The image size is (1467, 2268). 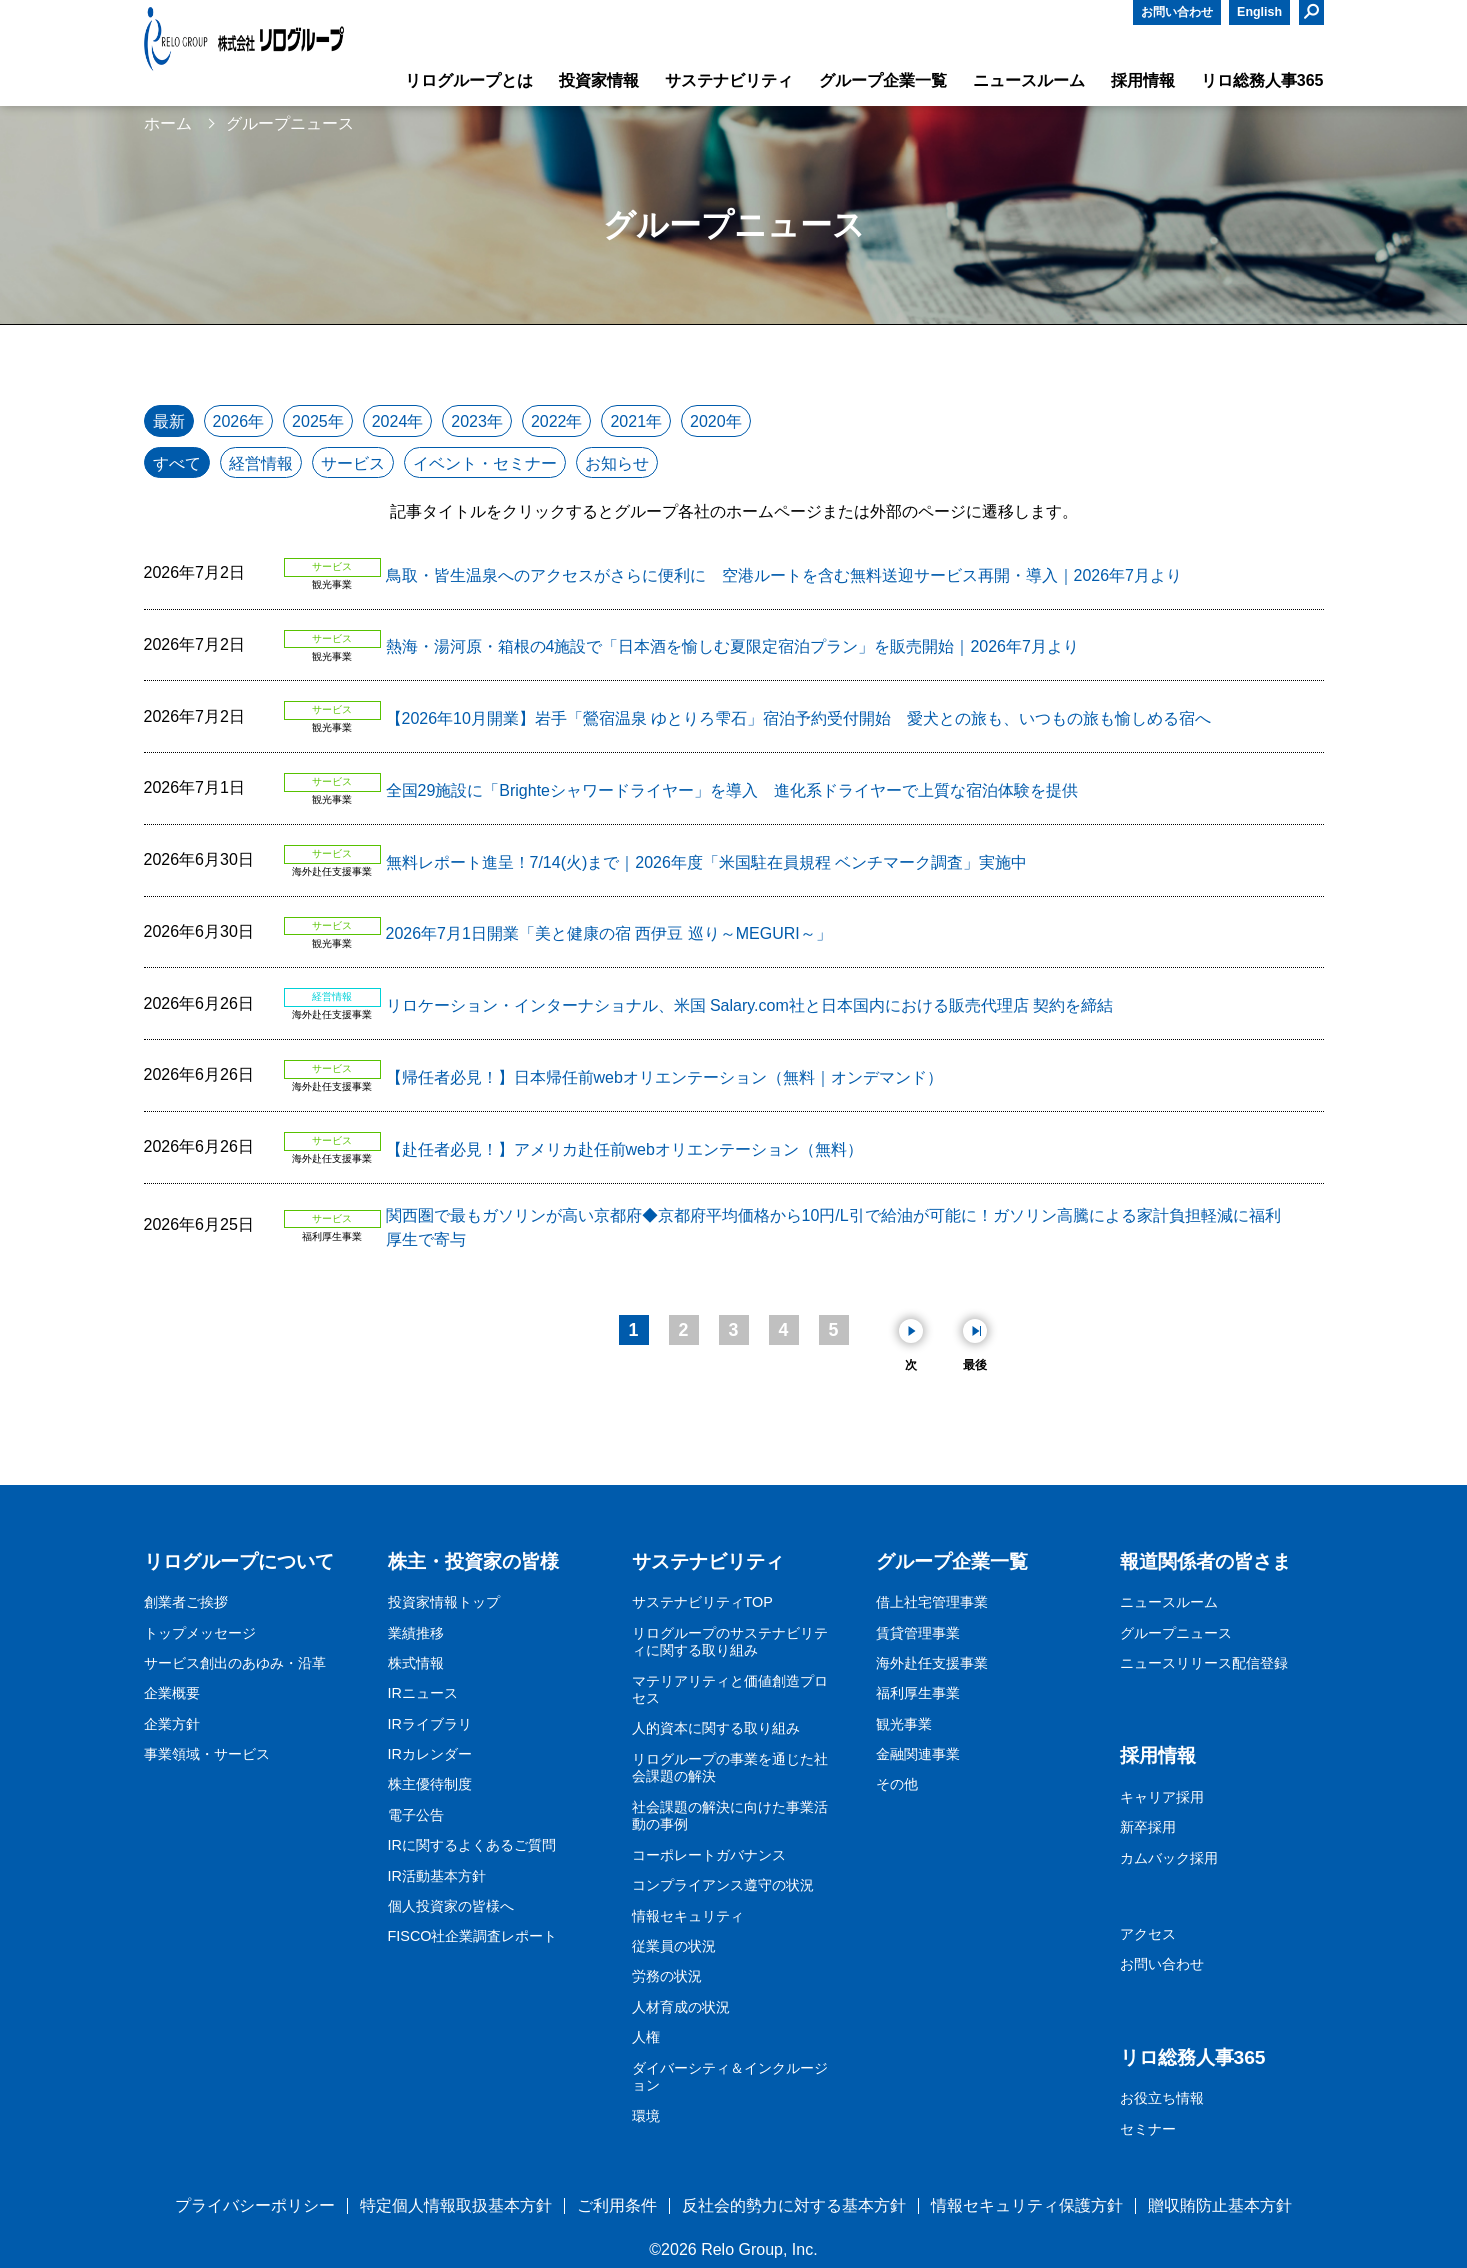 What do you see at coordinates (169, 421) in the screenshot?
I see `最新` at bounding box center [169, 421].